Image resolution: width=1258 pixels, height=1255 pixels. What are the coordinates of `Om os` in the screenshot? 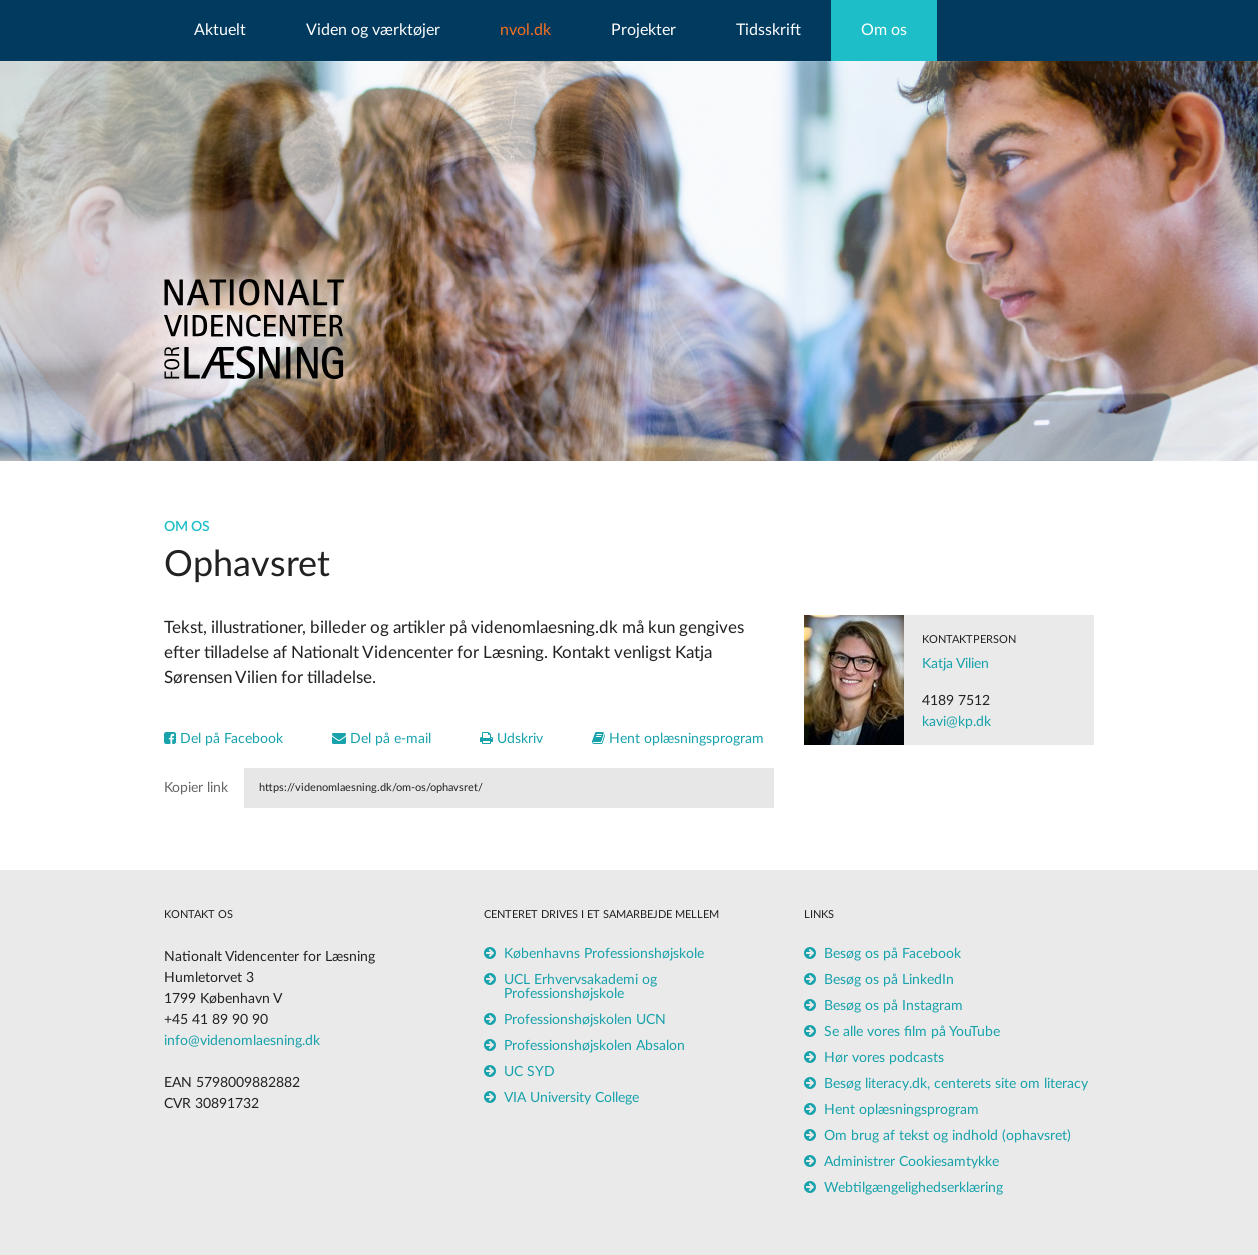 It's located at (884, 30).